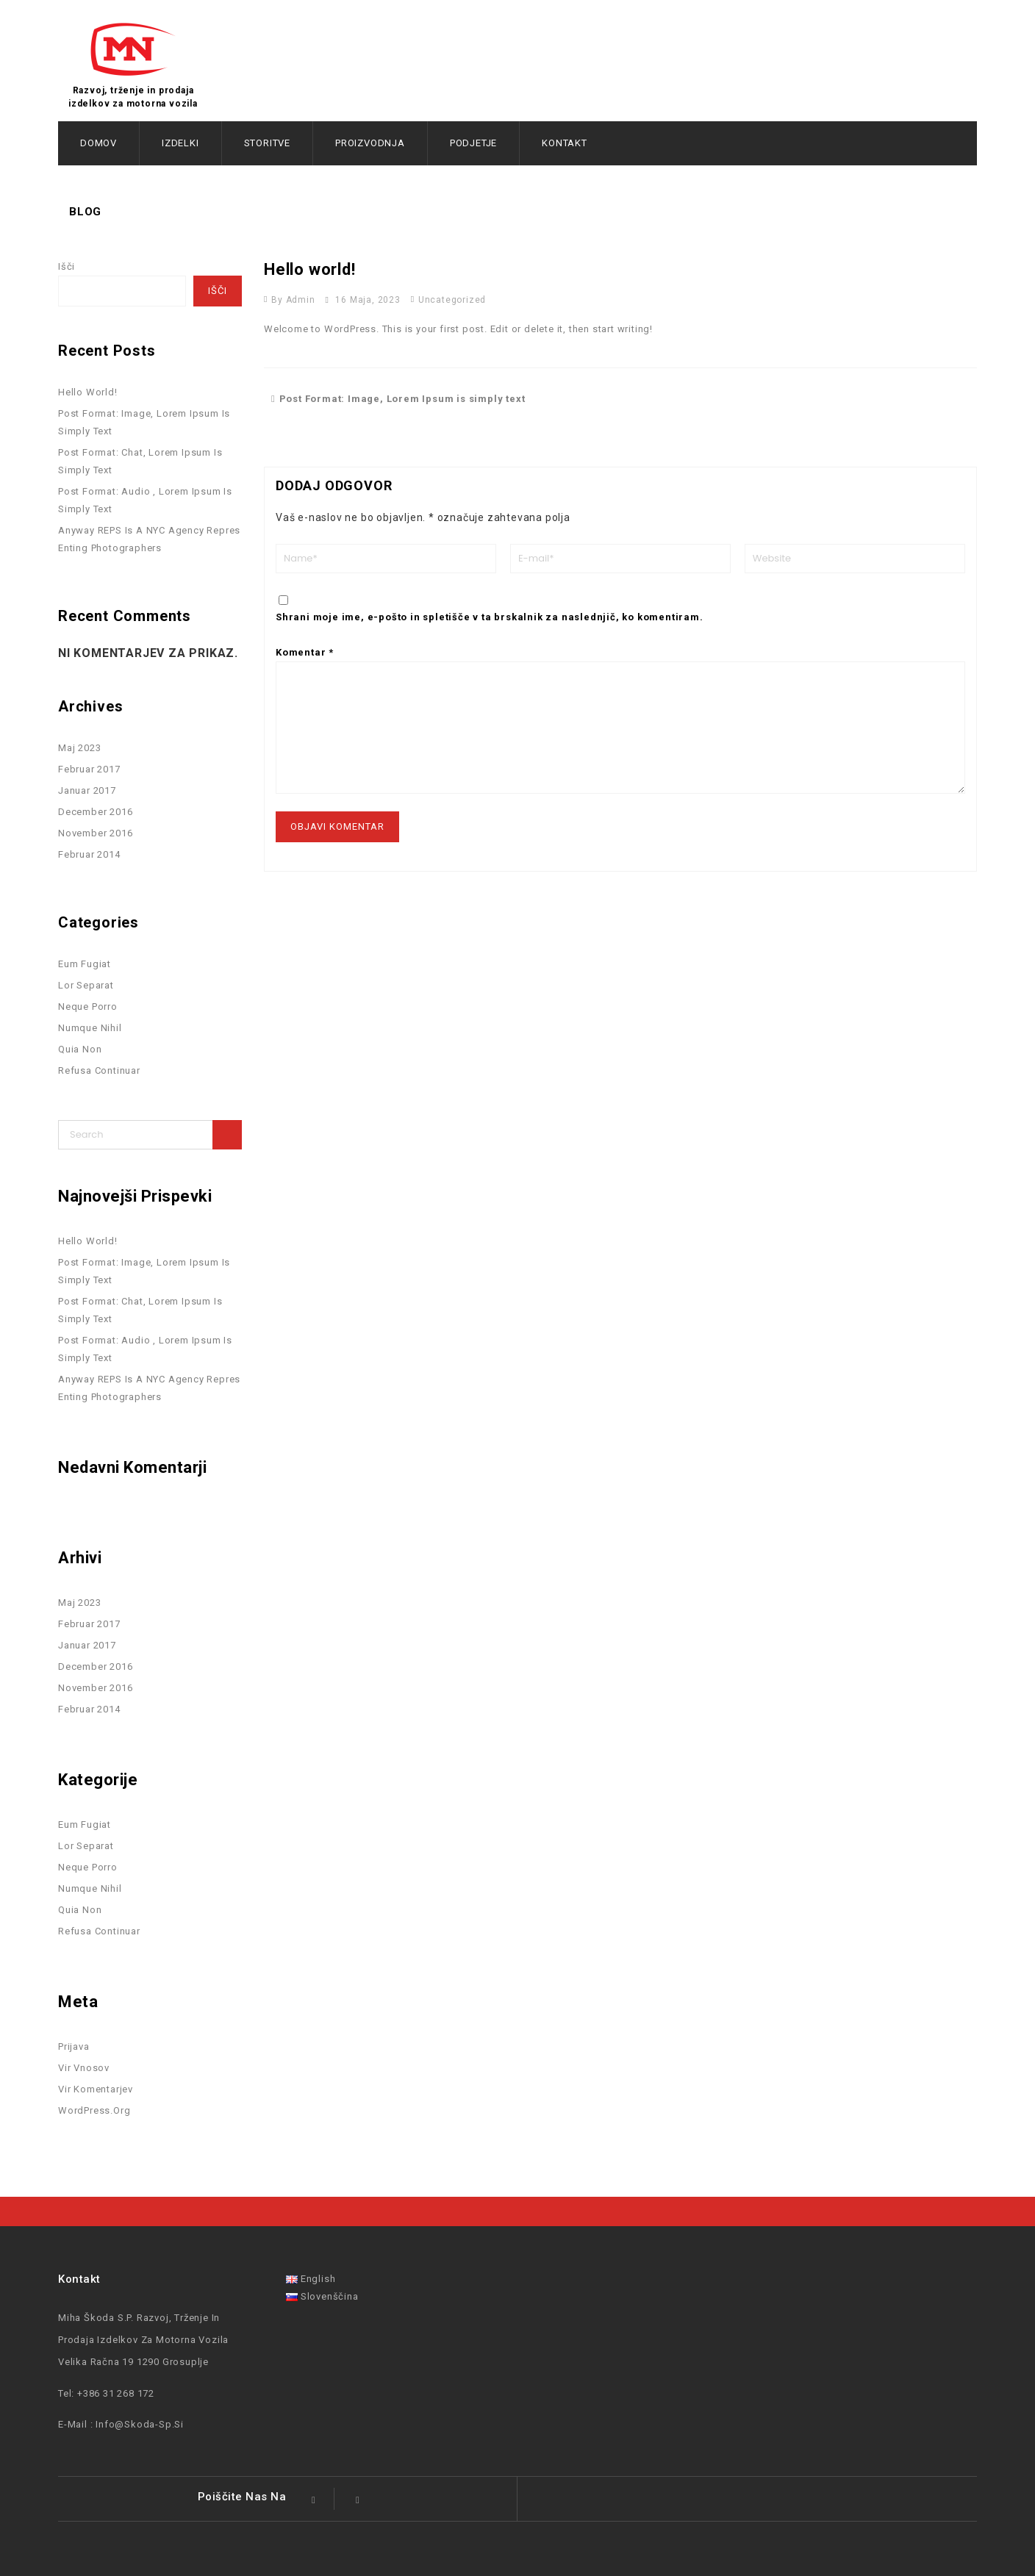 Image resolution: width=1035 pixels, height=2576 pixels. I want to click on Quia Non, so click(79, 1049).